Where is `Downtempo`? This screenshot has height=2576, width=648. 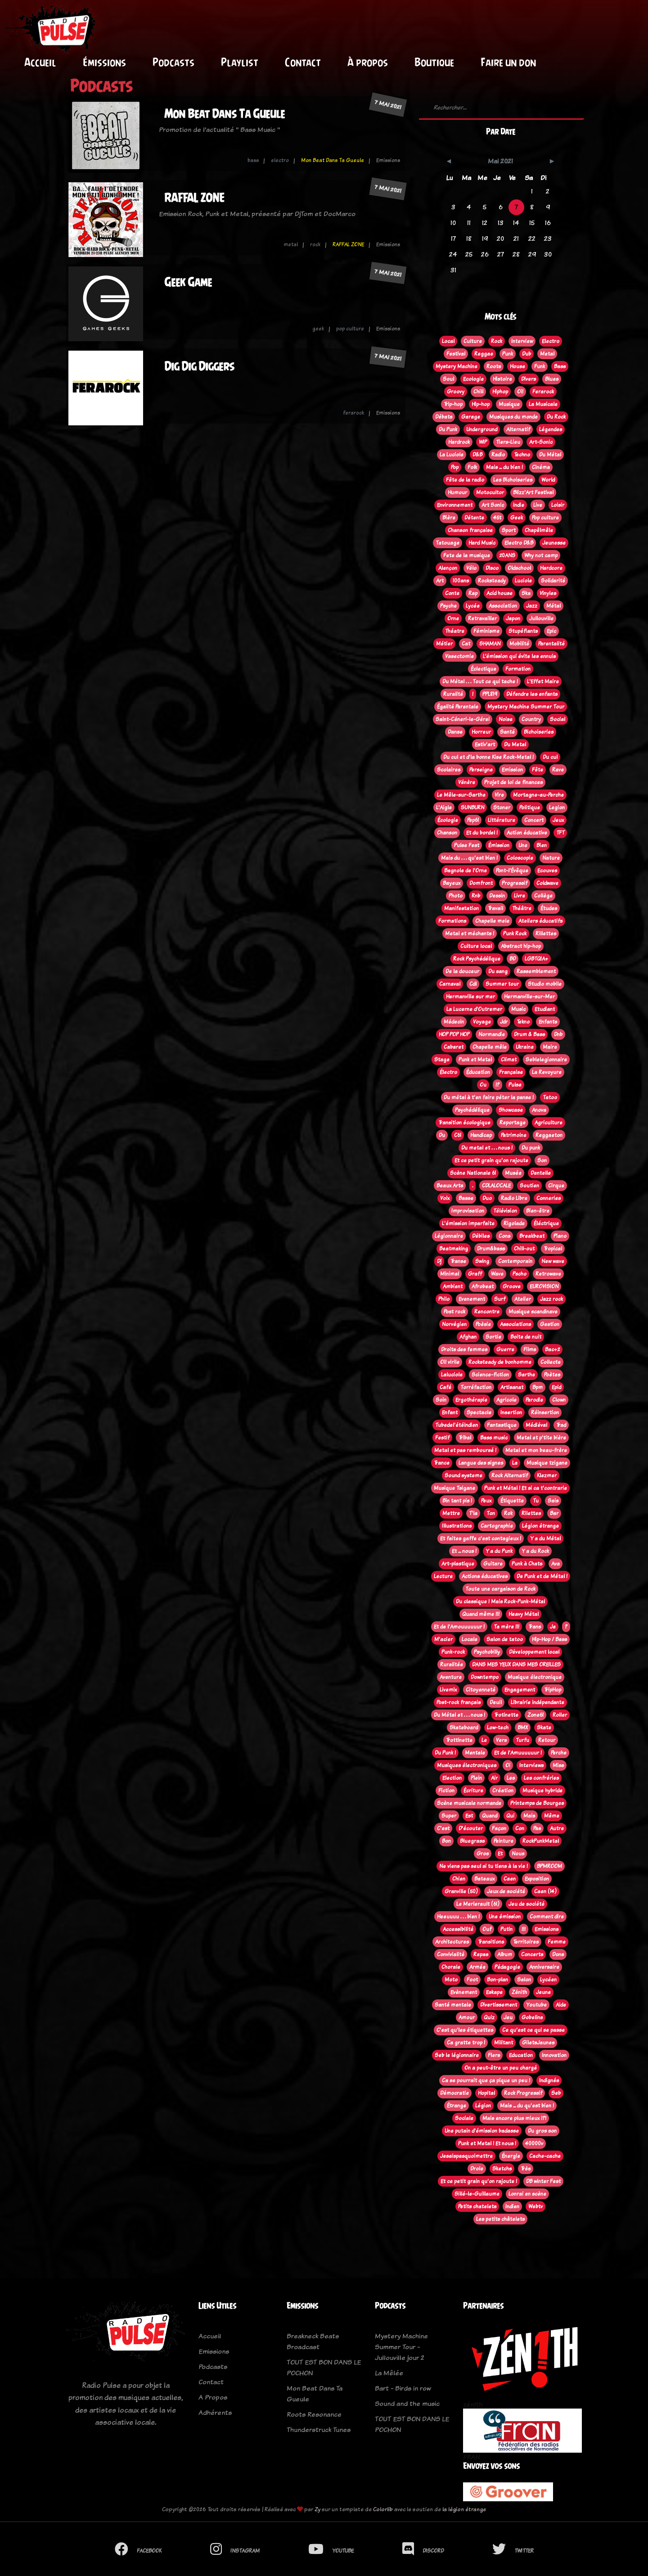 Downtempo is located at coordinates (485, 1677).